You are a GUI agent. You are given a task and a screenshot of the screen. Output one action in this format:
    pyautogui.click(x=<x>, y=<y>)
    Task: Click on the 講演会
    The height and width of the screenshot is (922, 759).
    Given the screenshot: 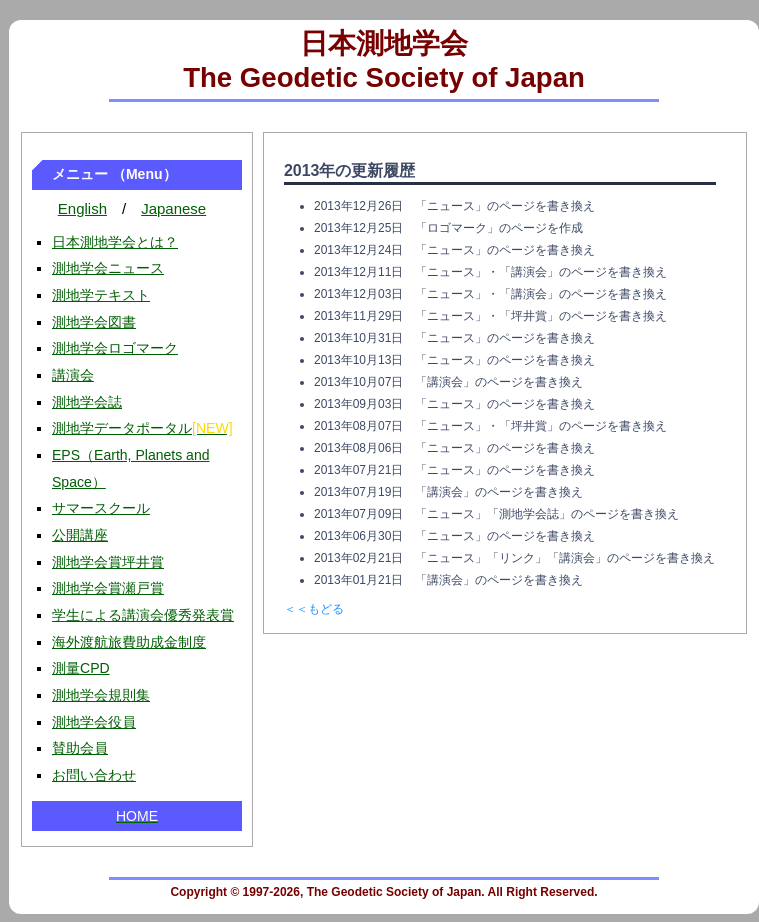 What is the action you would take?
    pyautogui.click(x=73, y=375)
    